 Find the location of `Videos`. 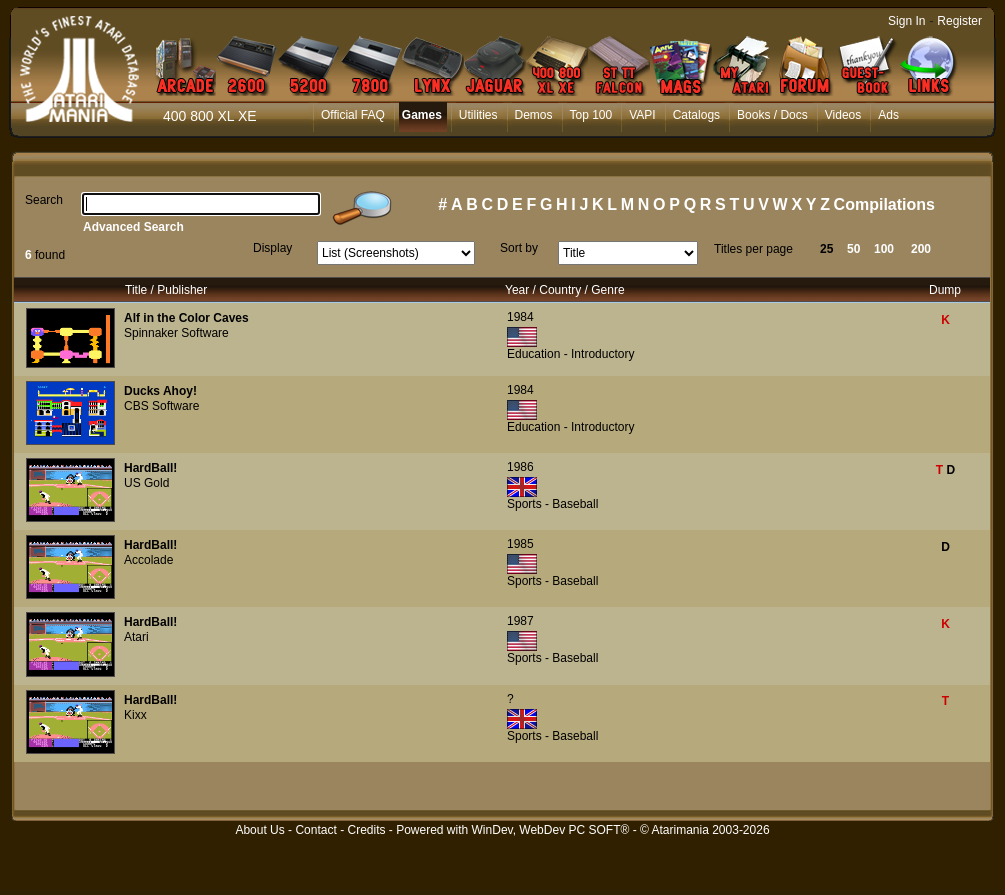

Videos is located at coordinates (843, 115).